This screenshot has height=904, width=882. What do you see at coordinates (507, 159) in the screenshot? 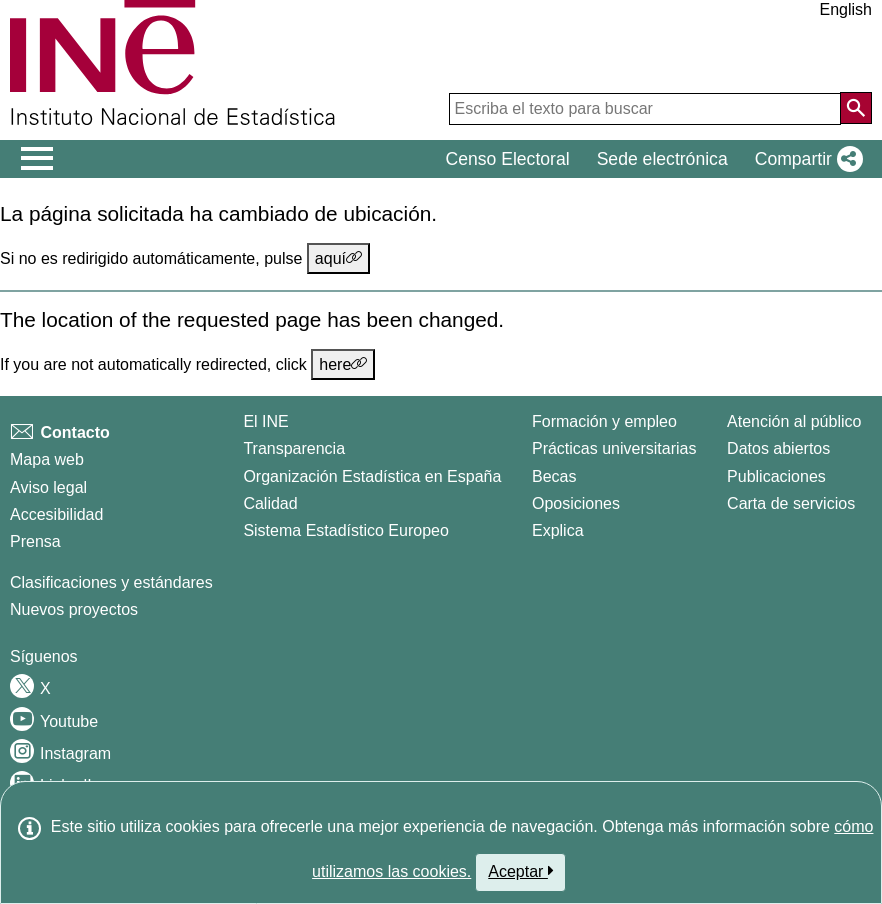
I see `Censo Electoral [button]` at bounding box center [507, 159].